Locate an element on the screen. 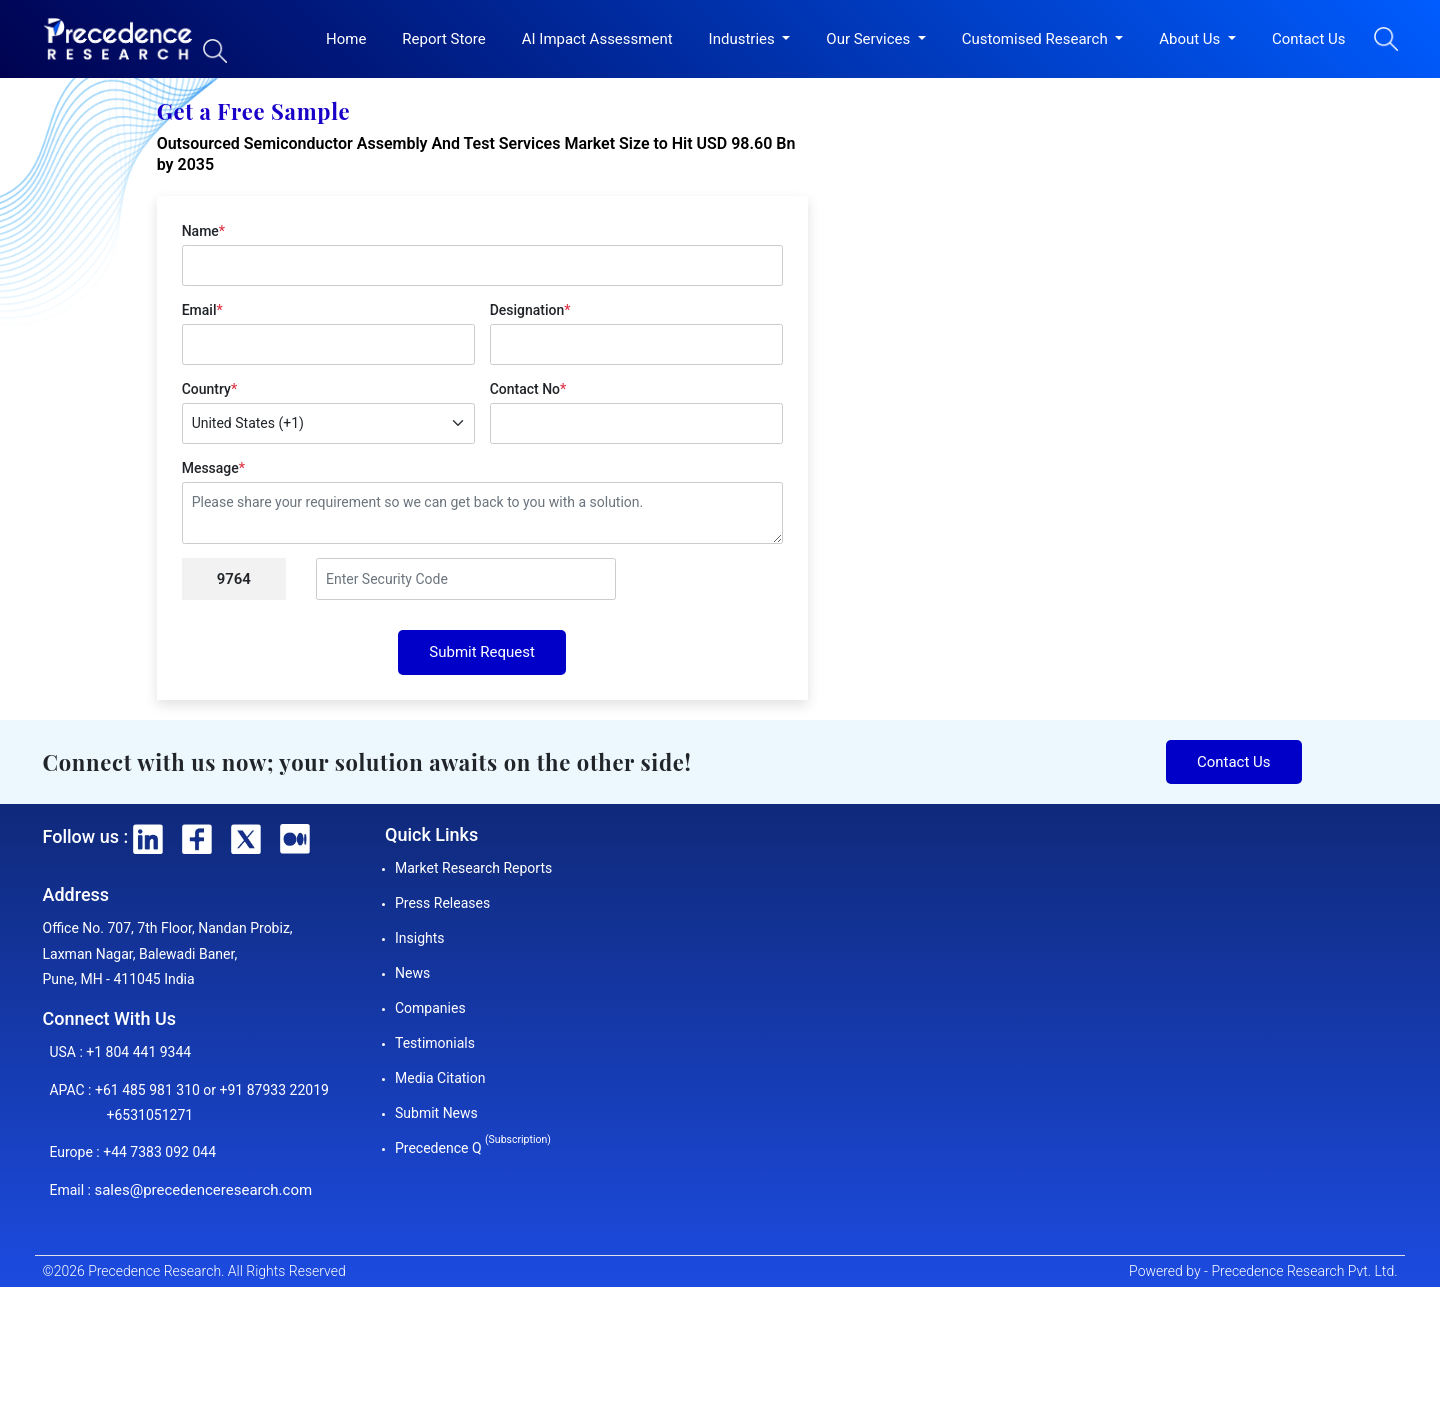 Image resolution: width=1440 pixels, height=1422 pixels. Report Store is located at coordinates (443, 39).